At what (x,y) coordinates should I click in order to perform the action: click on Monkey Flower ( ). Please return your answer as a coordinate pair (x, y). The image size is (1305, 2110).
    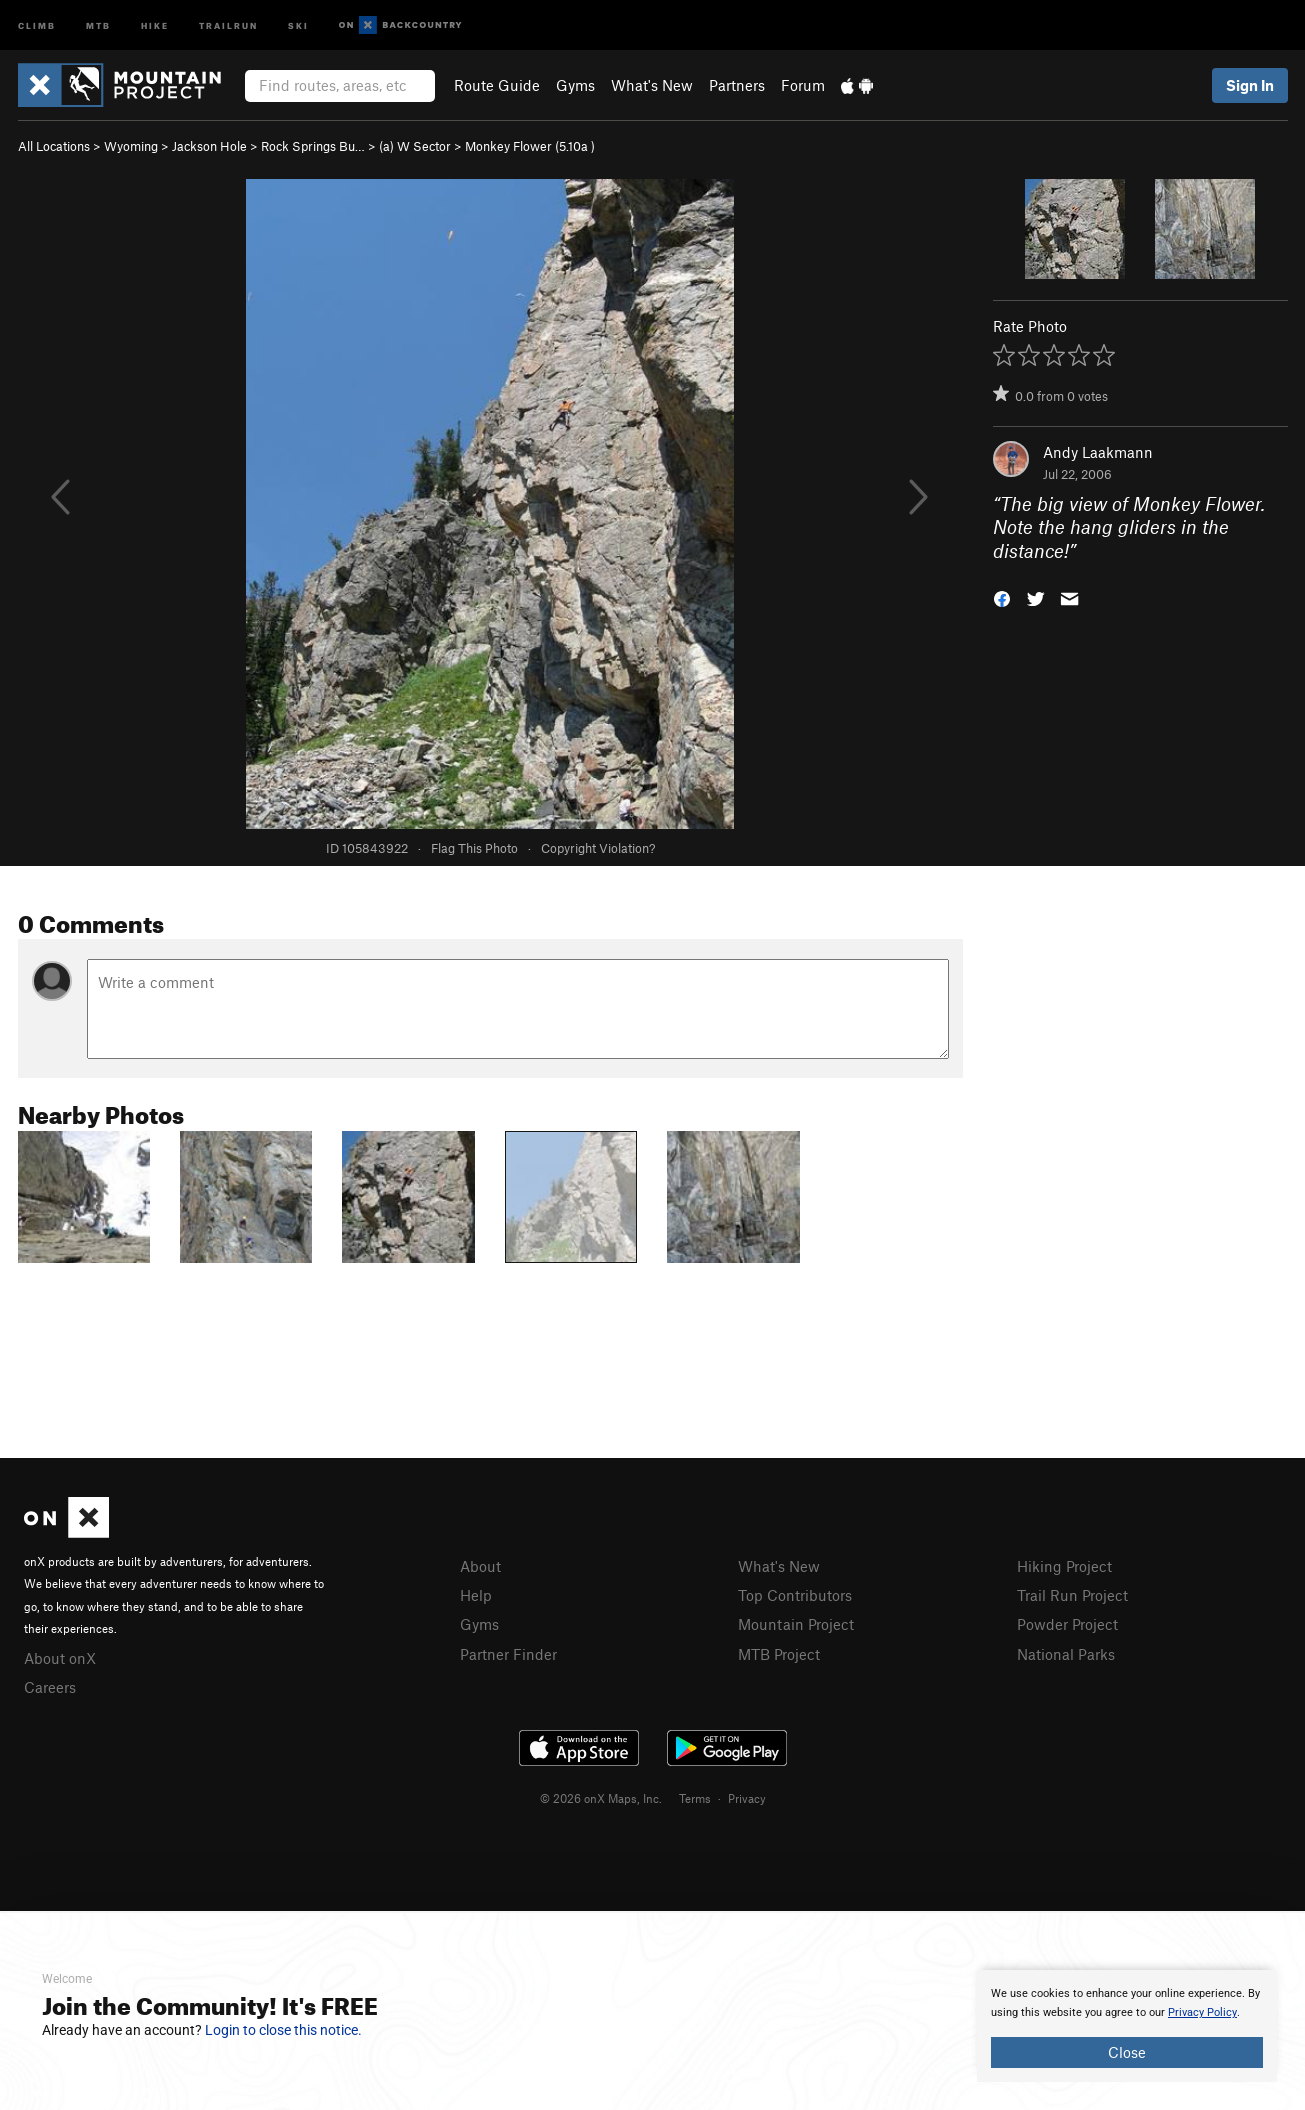
    Looking at the image, I should click on (530, 146).